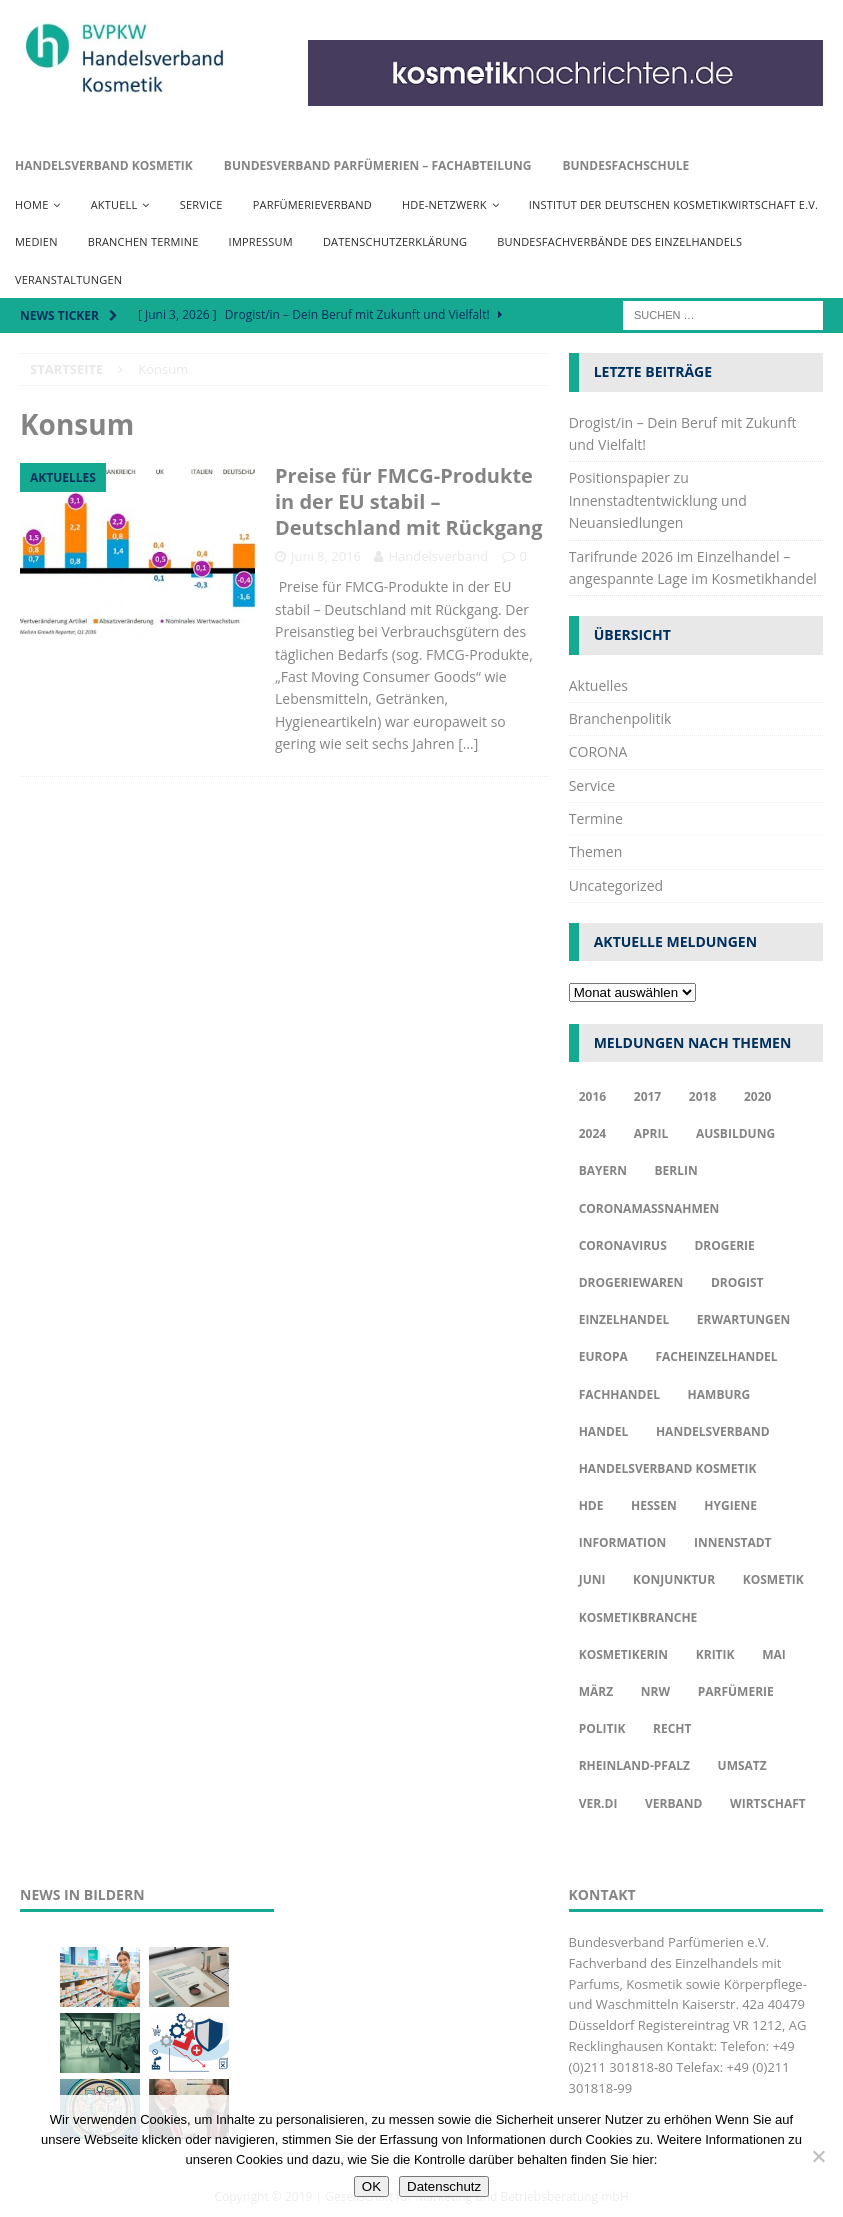  Describe the element at coordinates (201, 204) in the screenshot. I see `Service` at that location.